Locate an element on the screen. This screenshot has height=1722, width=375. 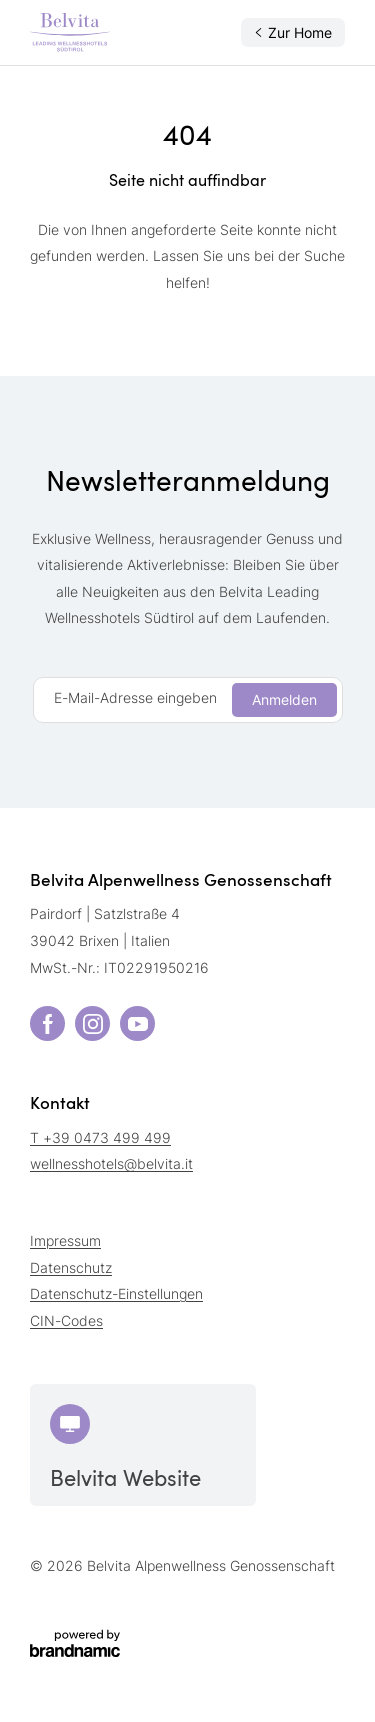
wellnesshotels@belvita.it is located at coordinates (111, 1163).